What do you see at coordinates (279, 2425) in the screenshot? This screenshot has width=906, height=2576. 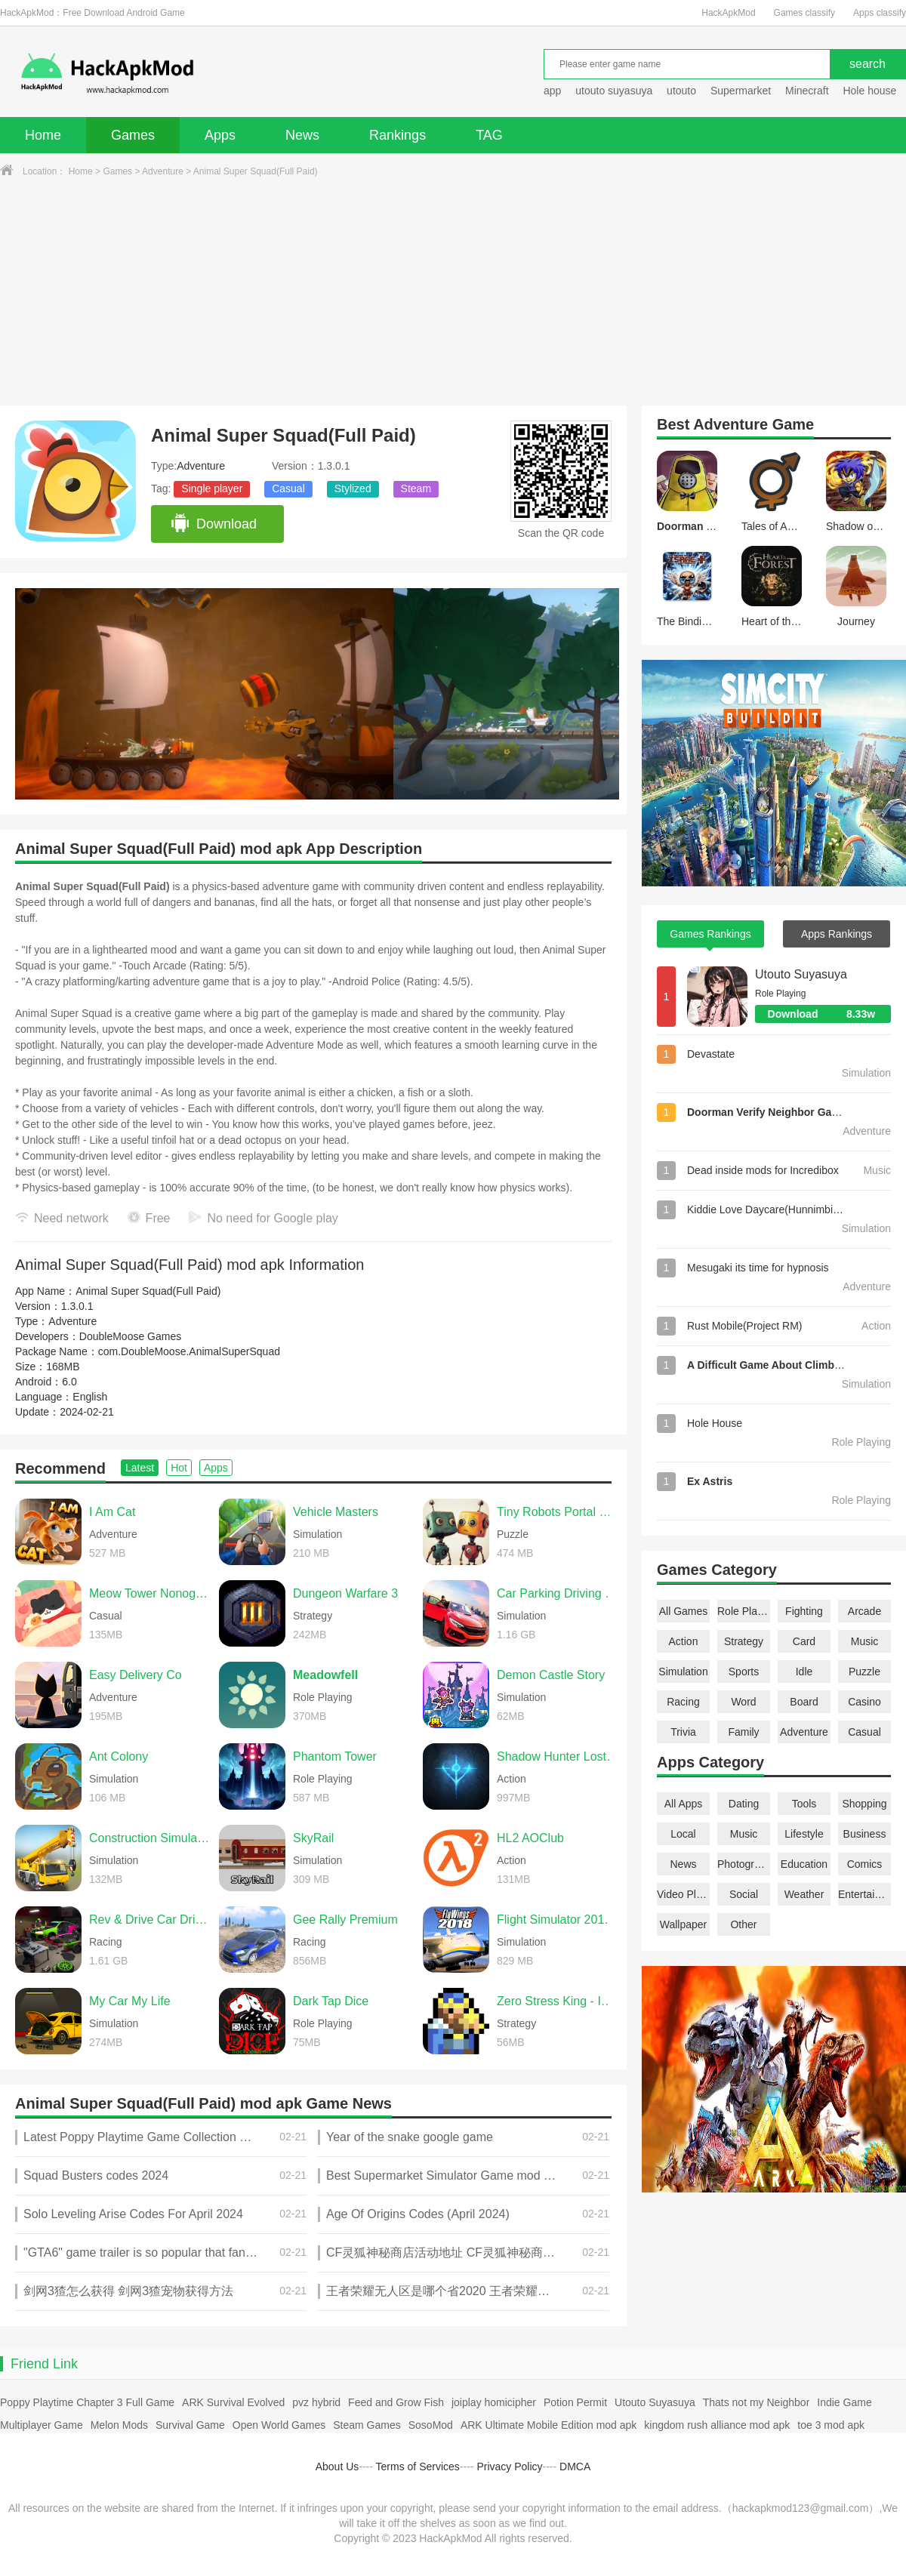 I see `Open World Games` at bounding box center [279, 2425].